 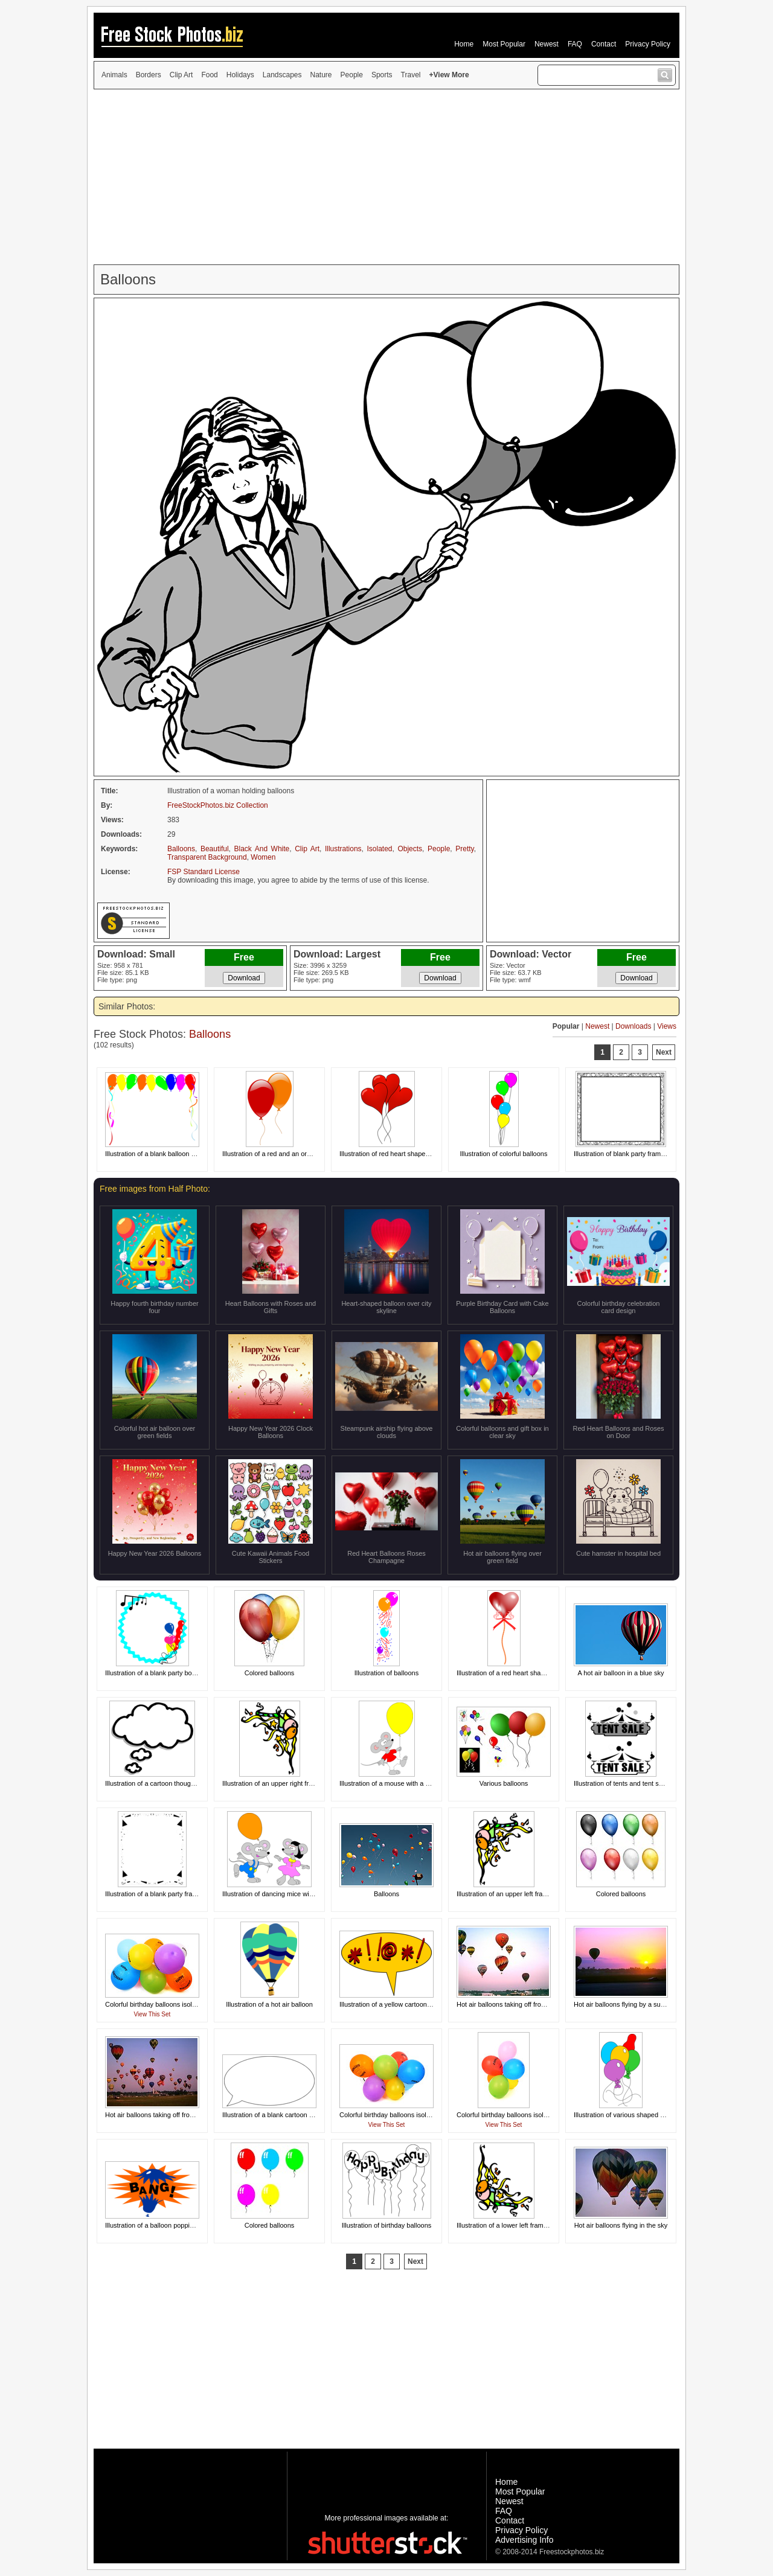 What do you see at coordinates (321, 75) in the screenshot?
I see `Nature` at bounding box center [321, 75].